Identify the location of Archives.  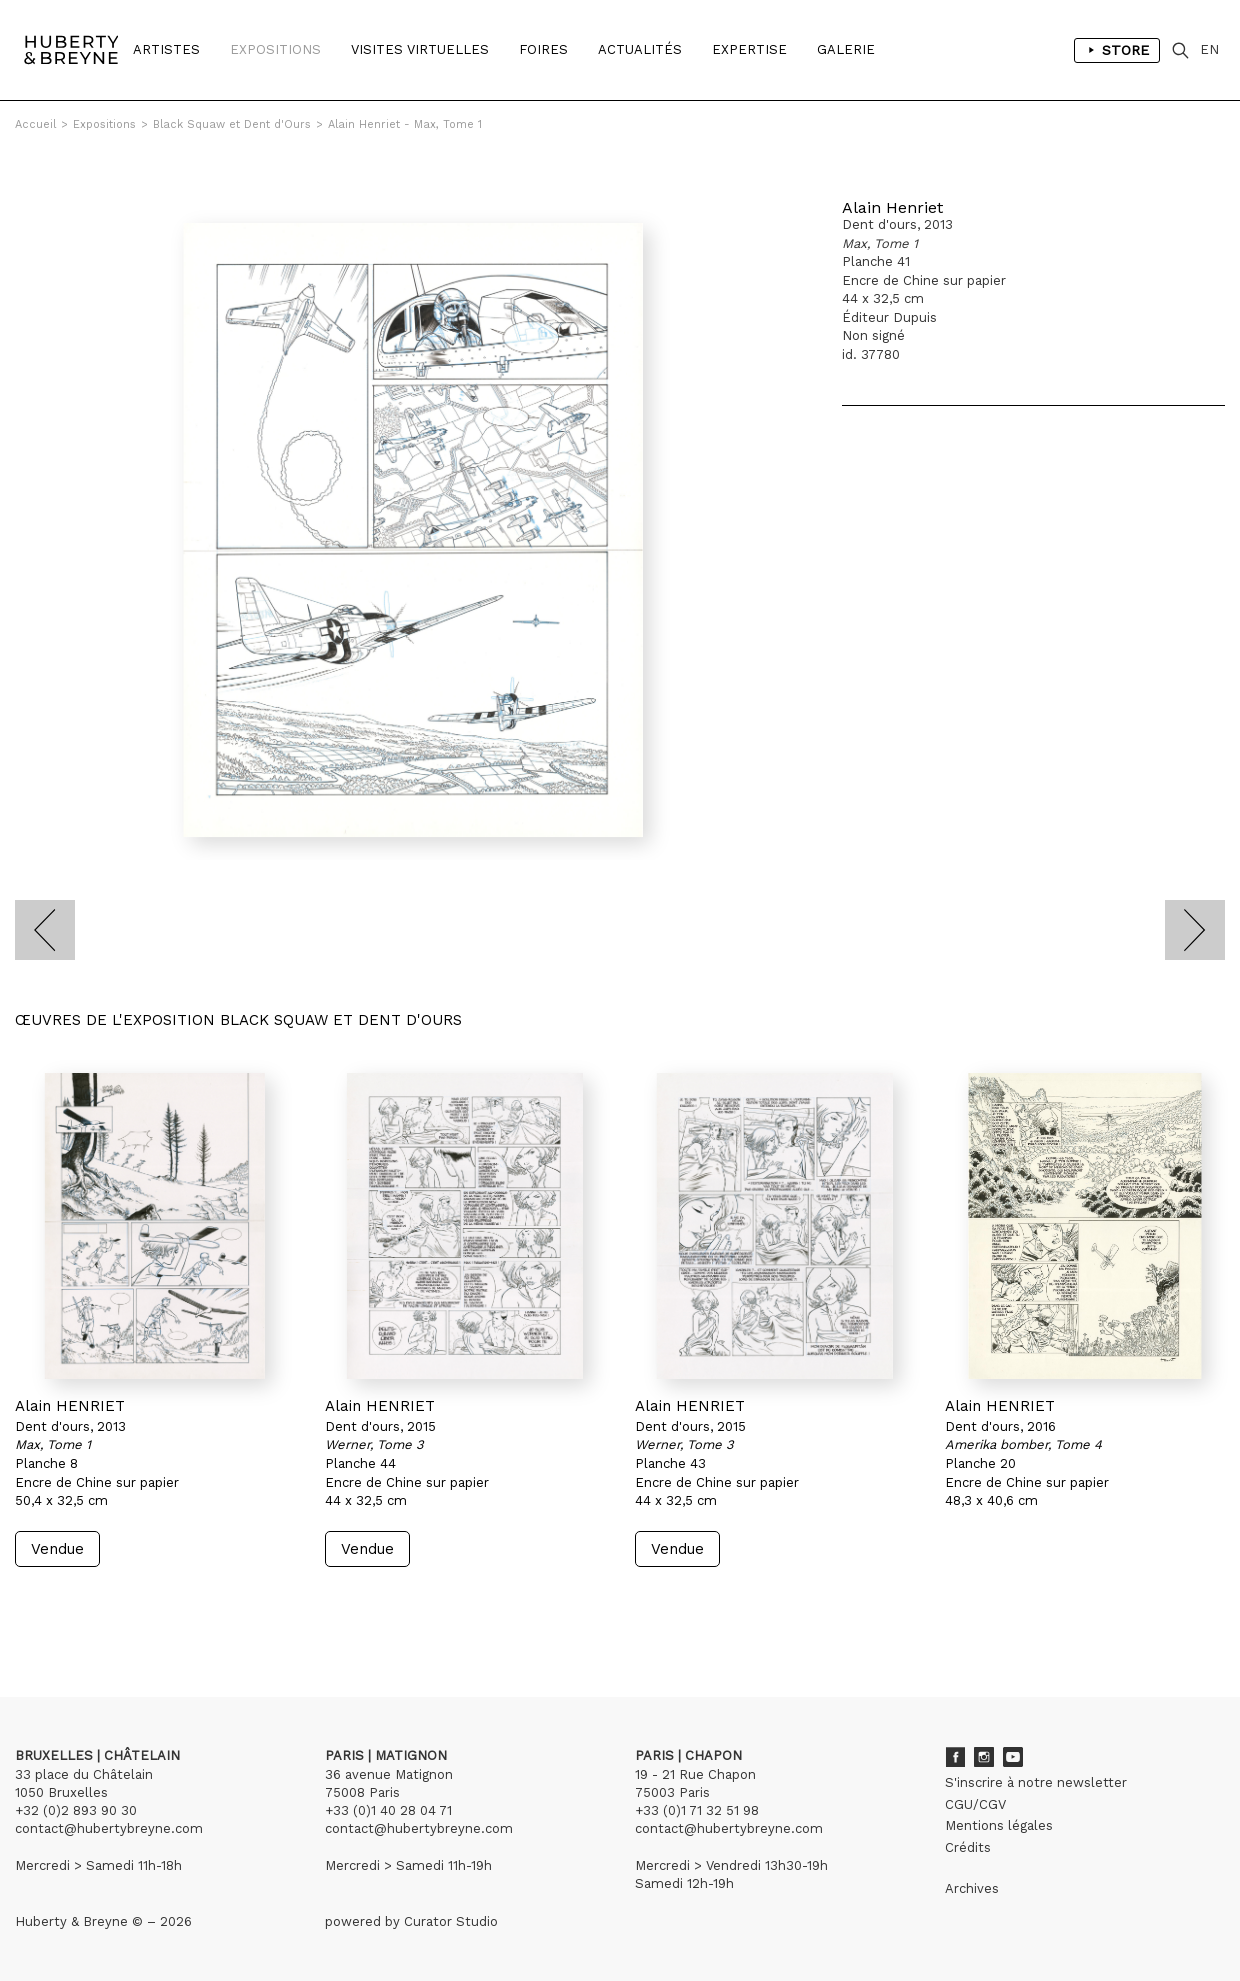
(972, 1888).